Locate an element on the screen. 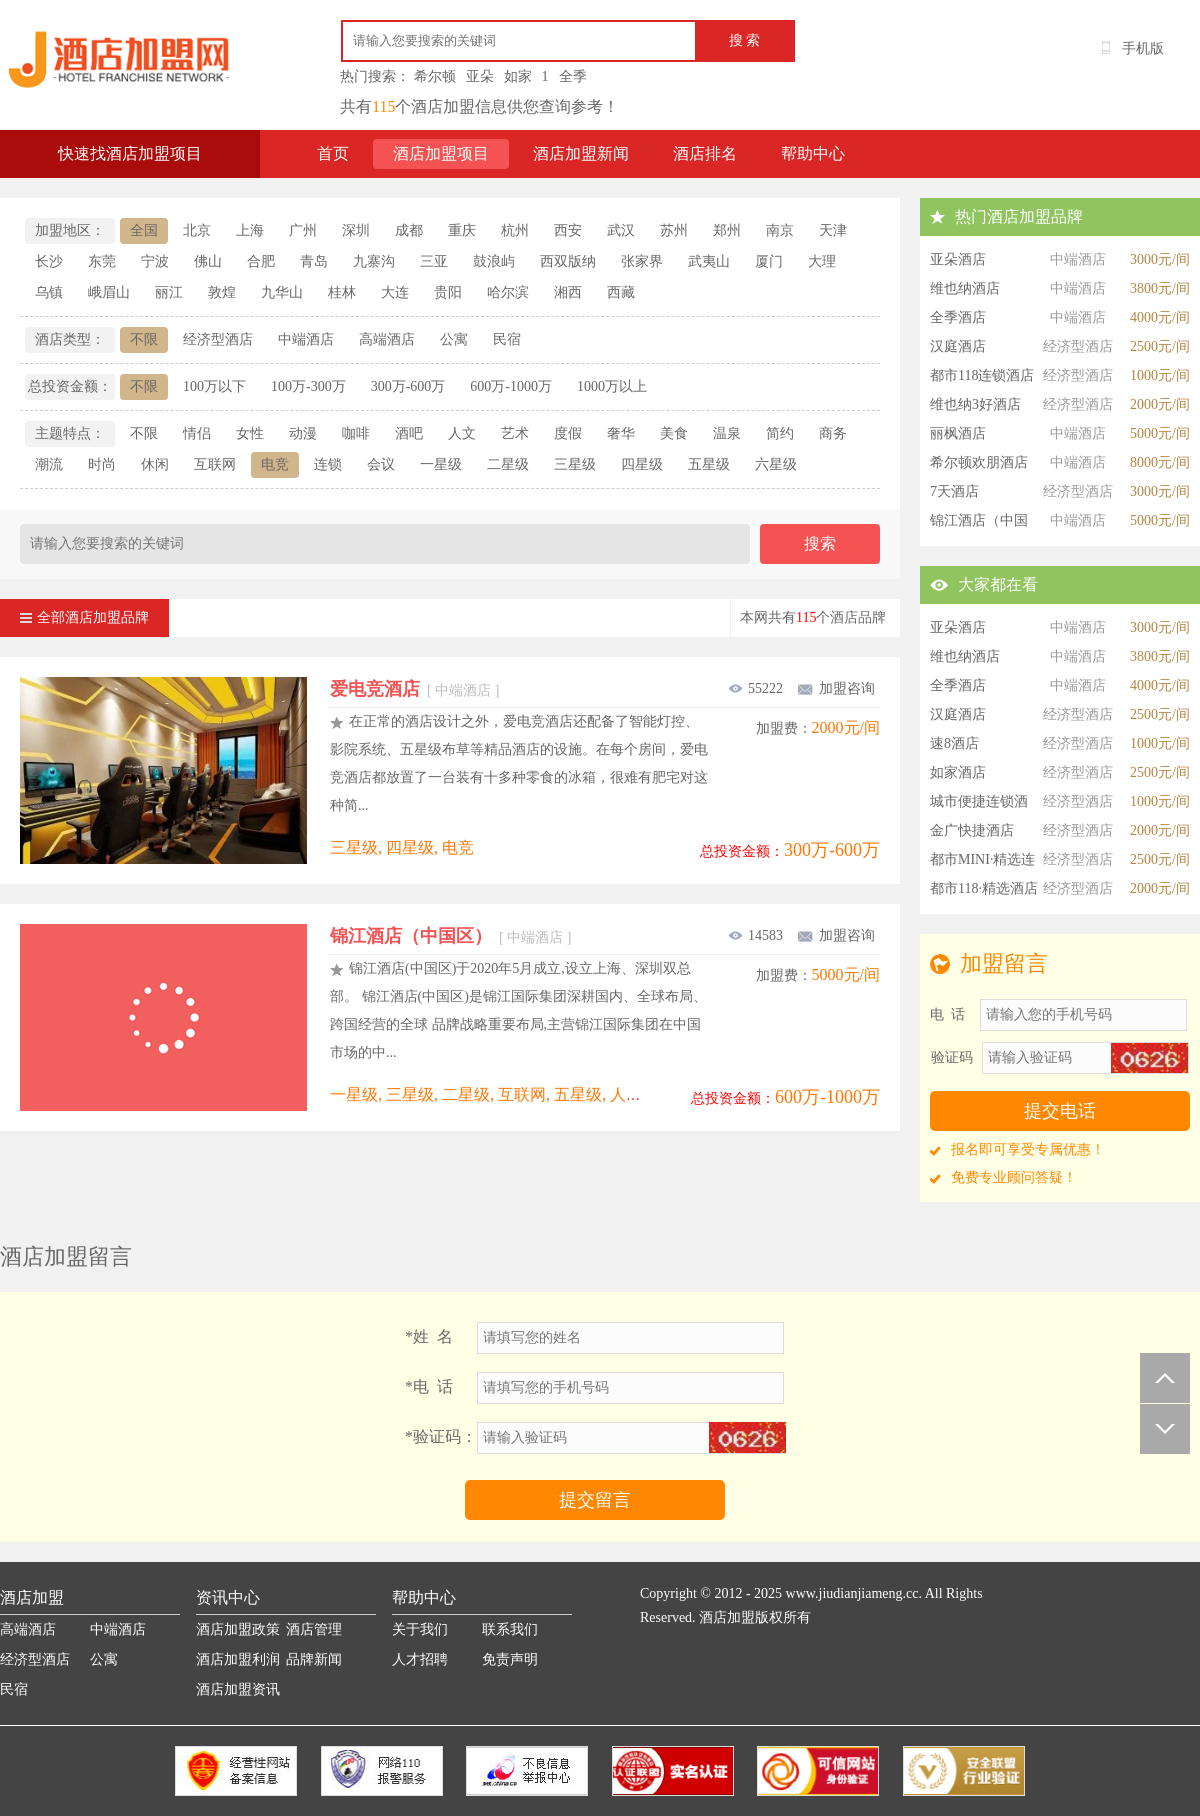  温泉 is located at coordinates (727, 433).